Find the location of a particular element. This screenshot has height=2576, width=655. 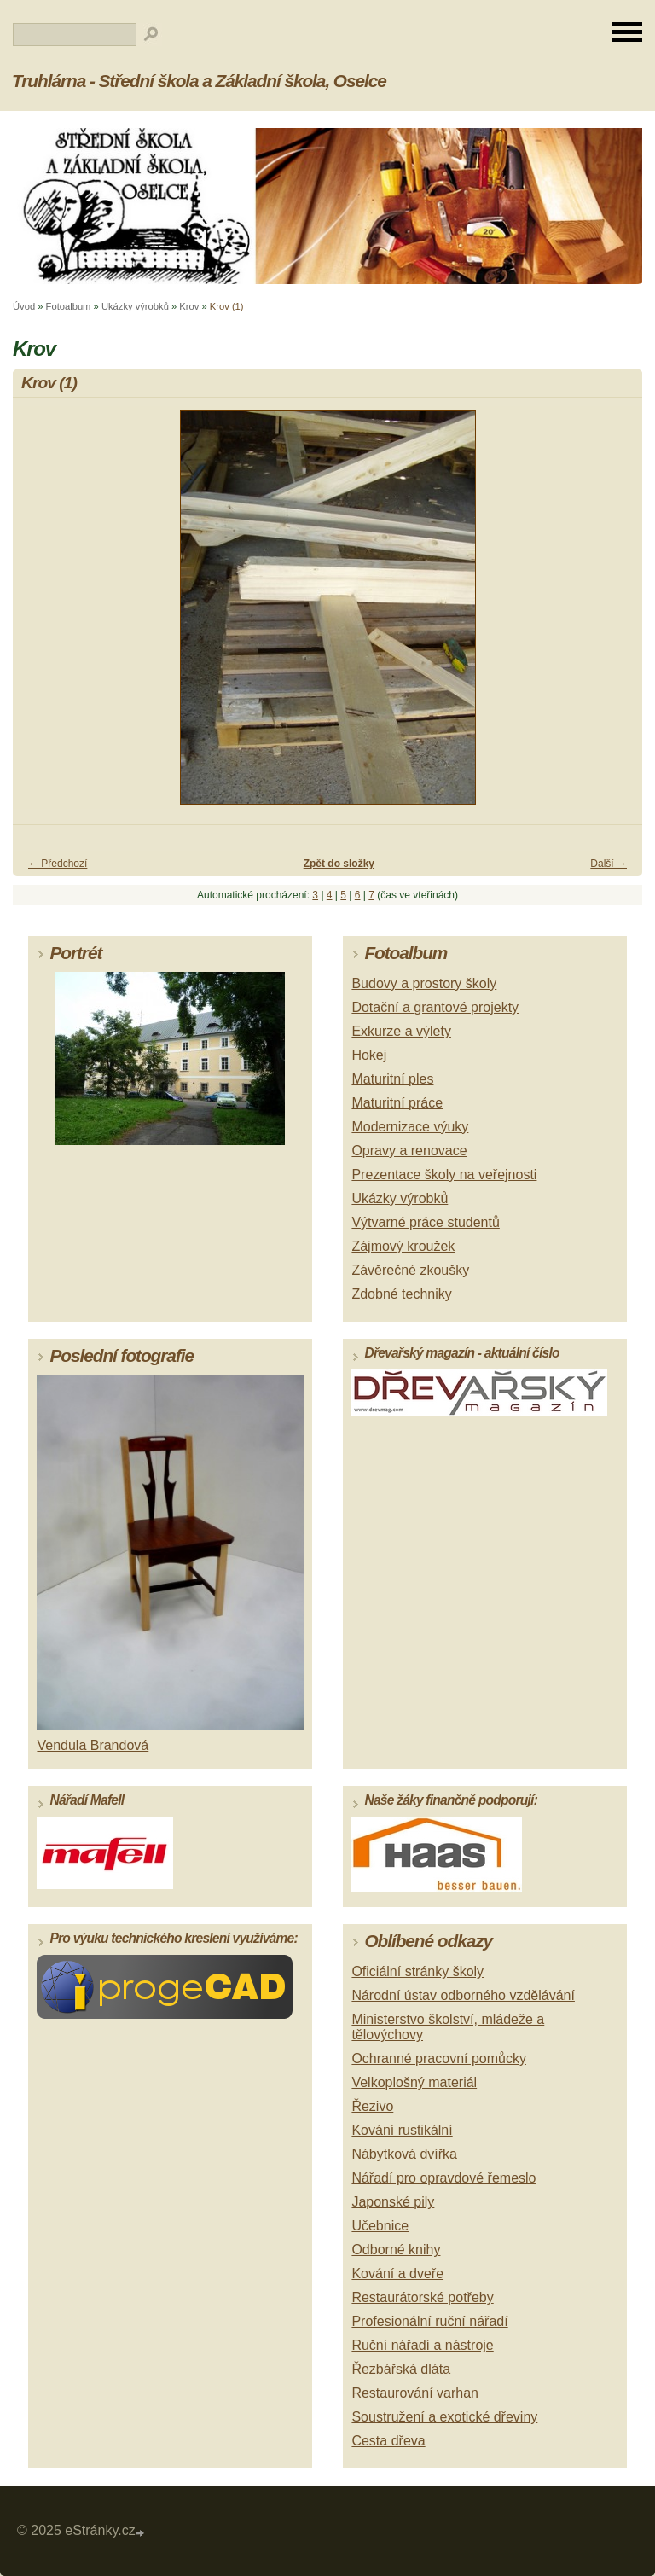

Maturitní ples is located at coordinates (392, 1079).